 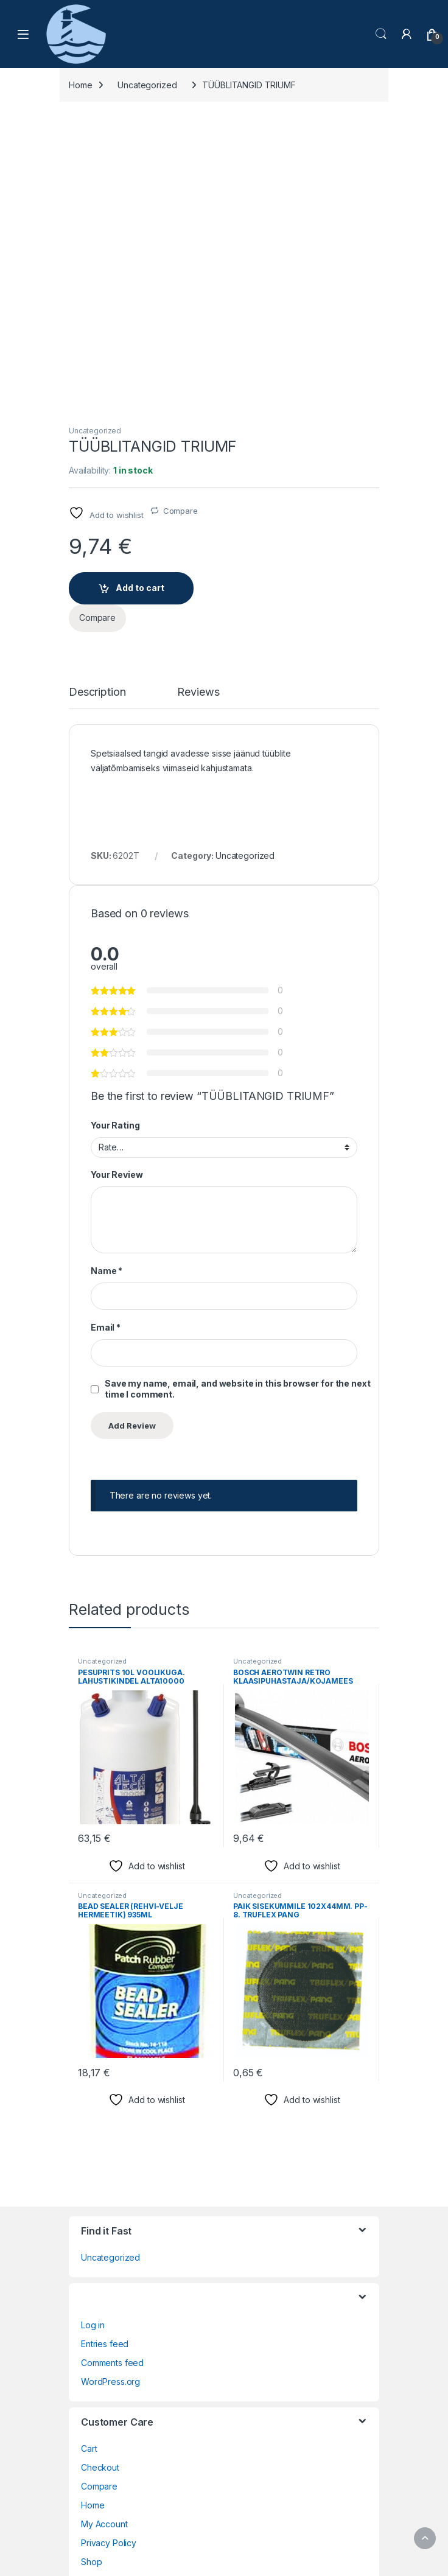 What do you see at coordinates (93, 2030) in the screenshot?
I see `Log in` at bounding box center [93, 2030].